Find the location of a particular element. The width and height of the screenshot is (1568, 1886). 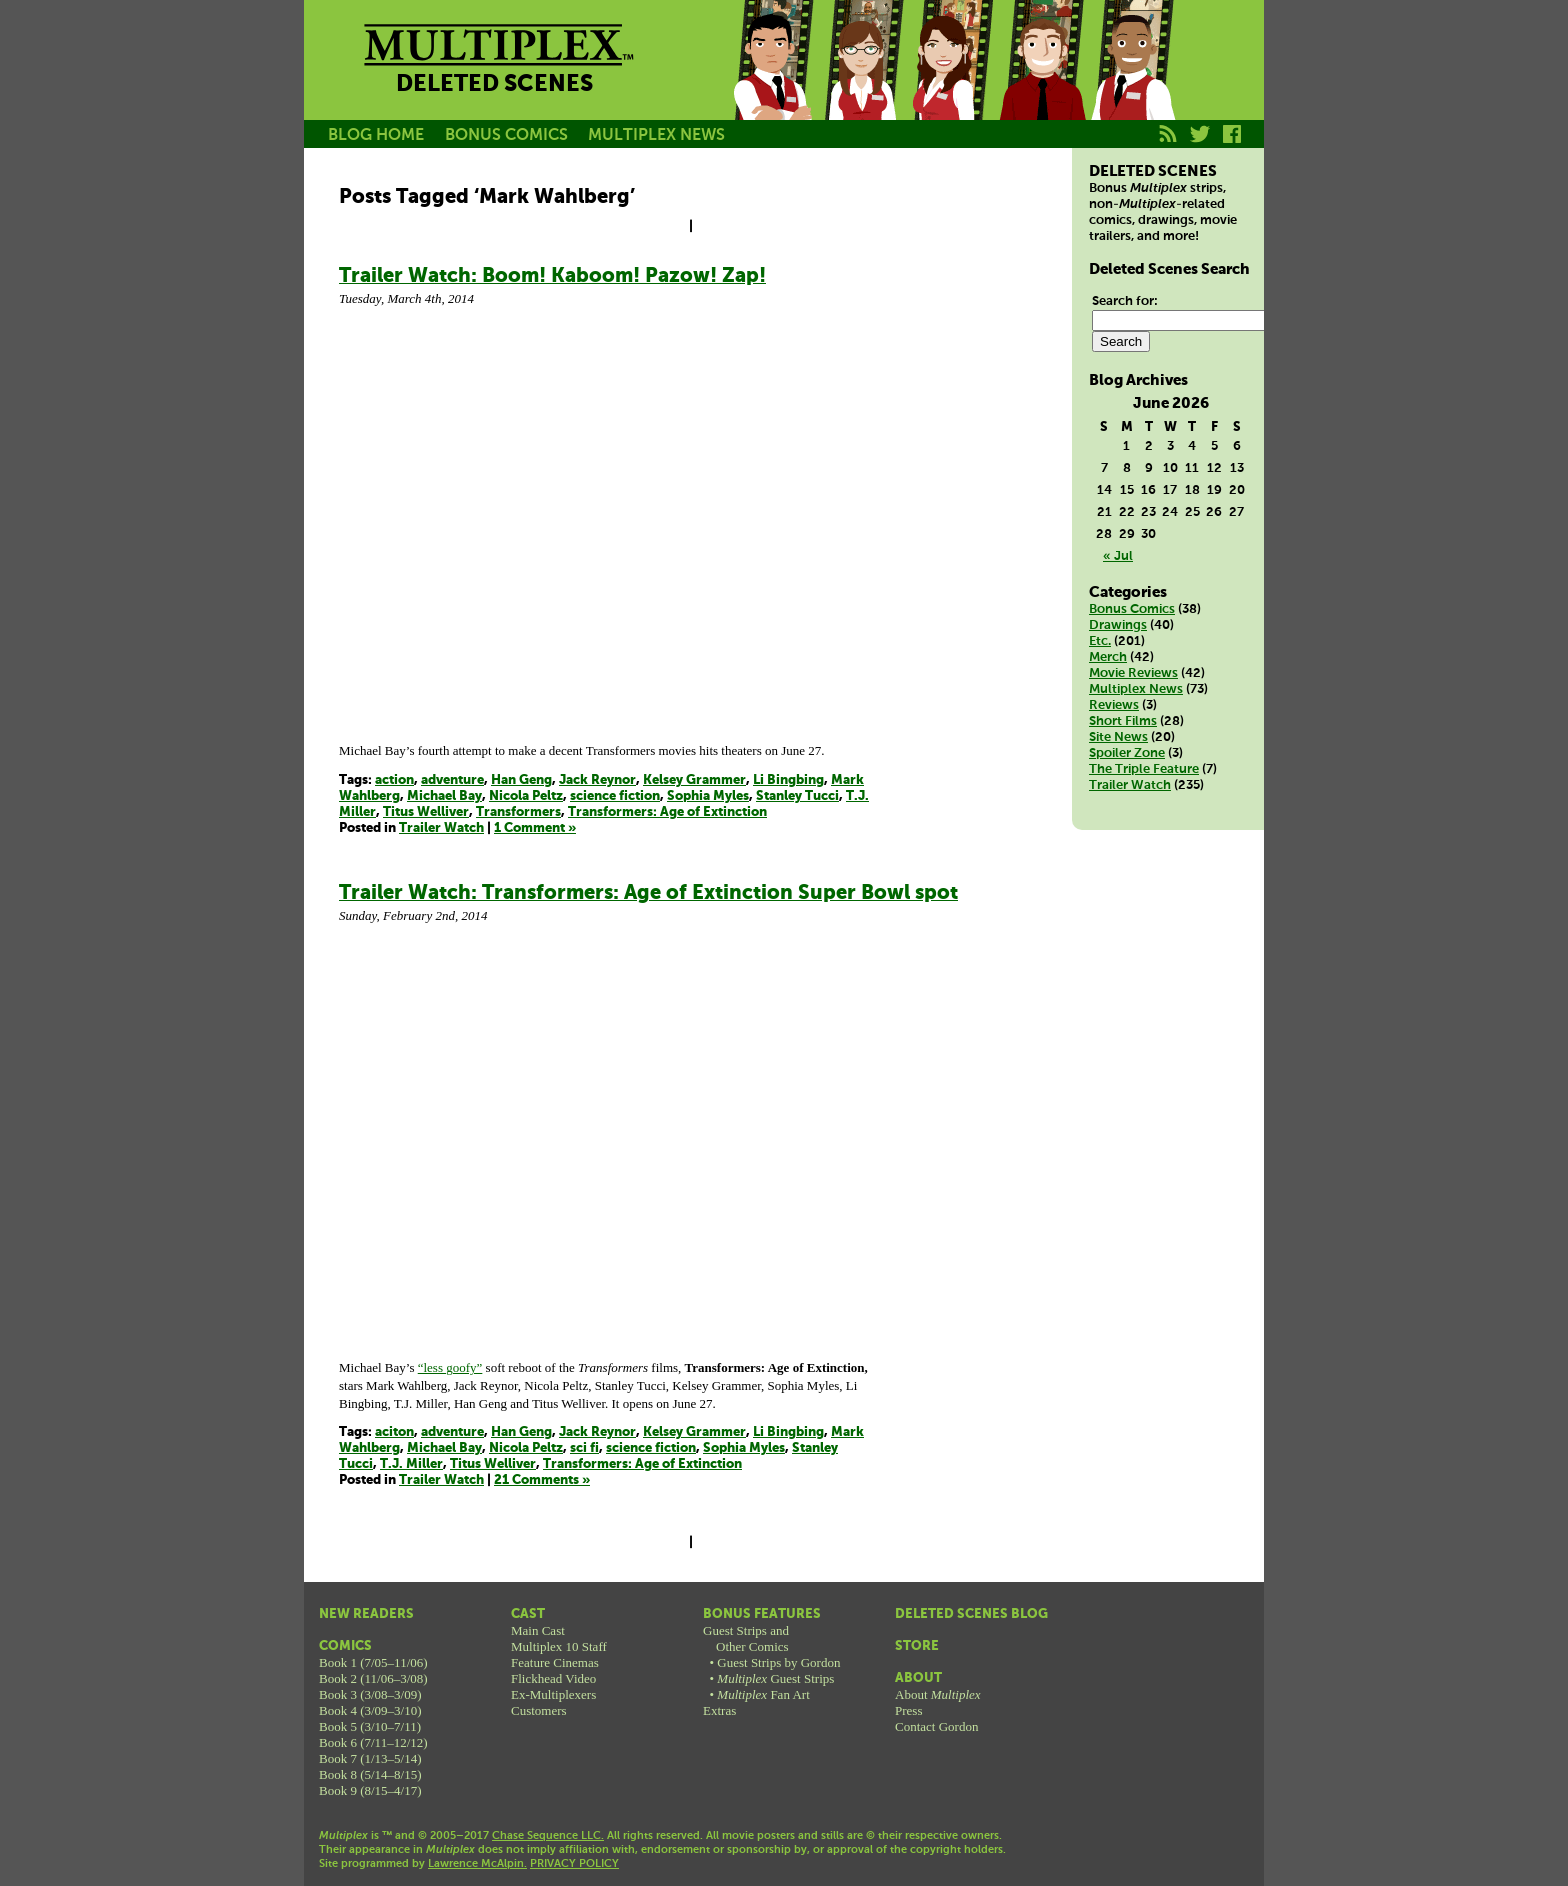

BLOG HOME is located at coordinates (376, 135).